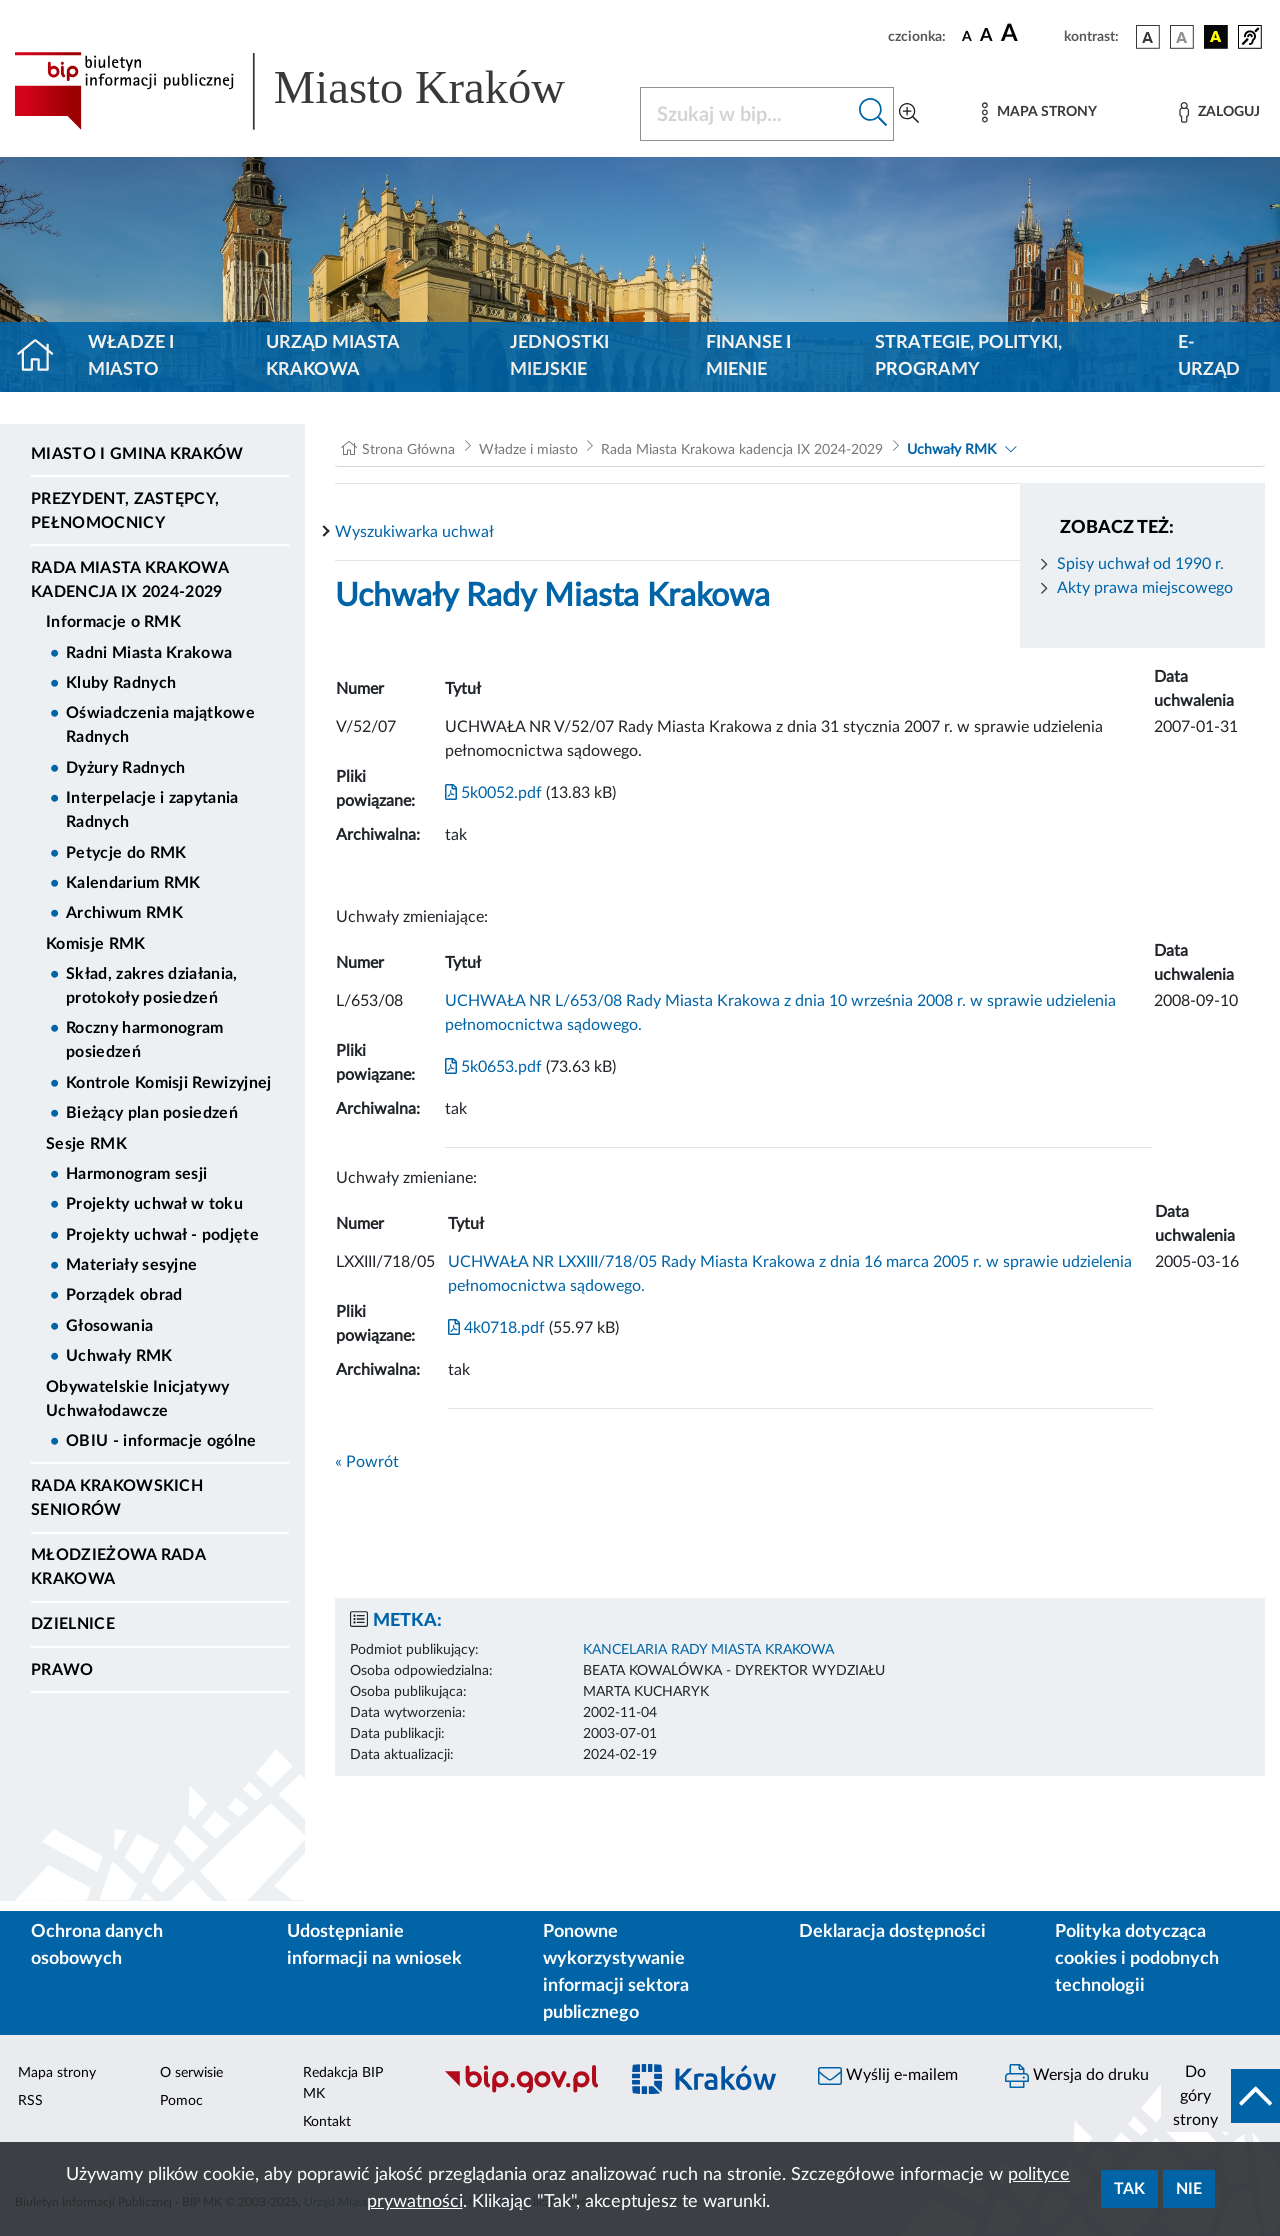  What do you see at coordinates (1219, 112) in the screenshot?
I see `[Zaloguj]` at bounding box center [1219, 112].